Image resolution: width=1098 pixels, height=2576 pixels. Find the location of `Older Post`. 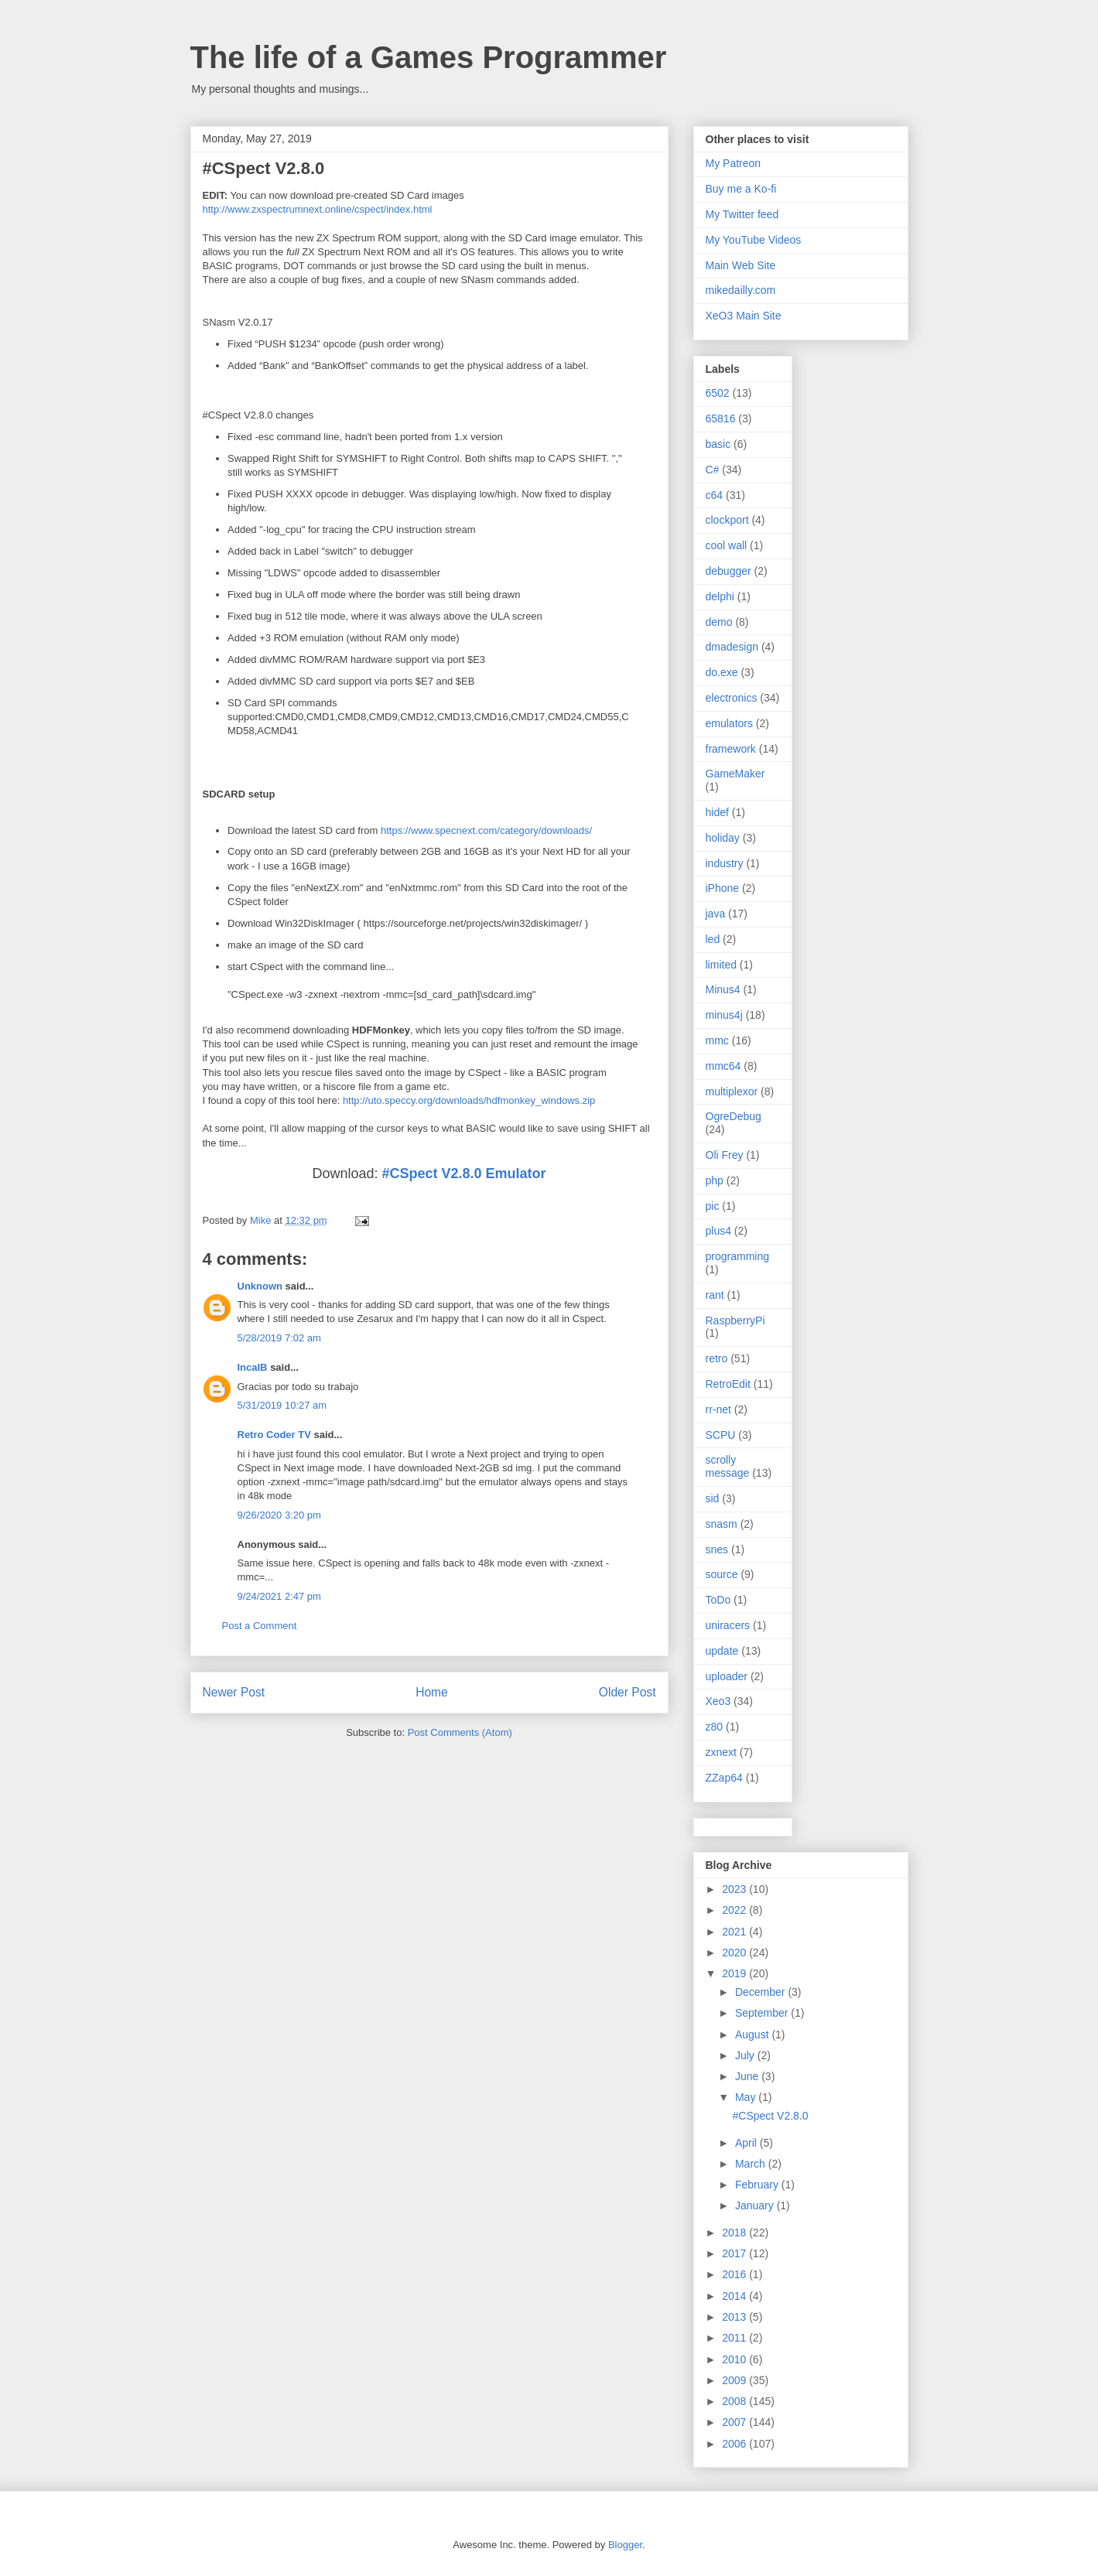

Older Post is located at coordinates (627, 1692).